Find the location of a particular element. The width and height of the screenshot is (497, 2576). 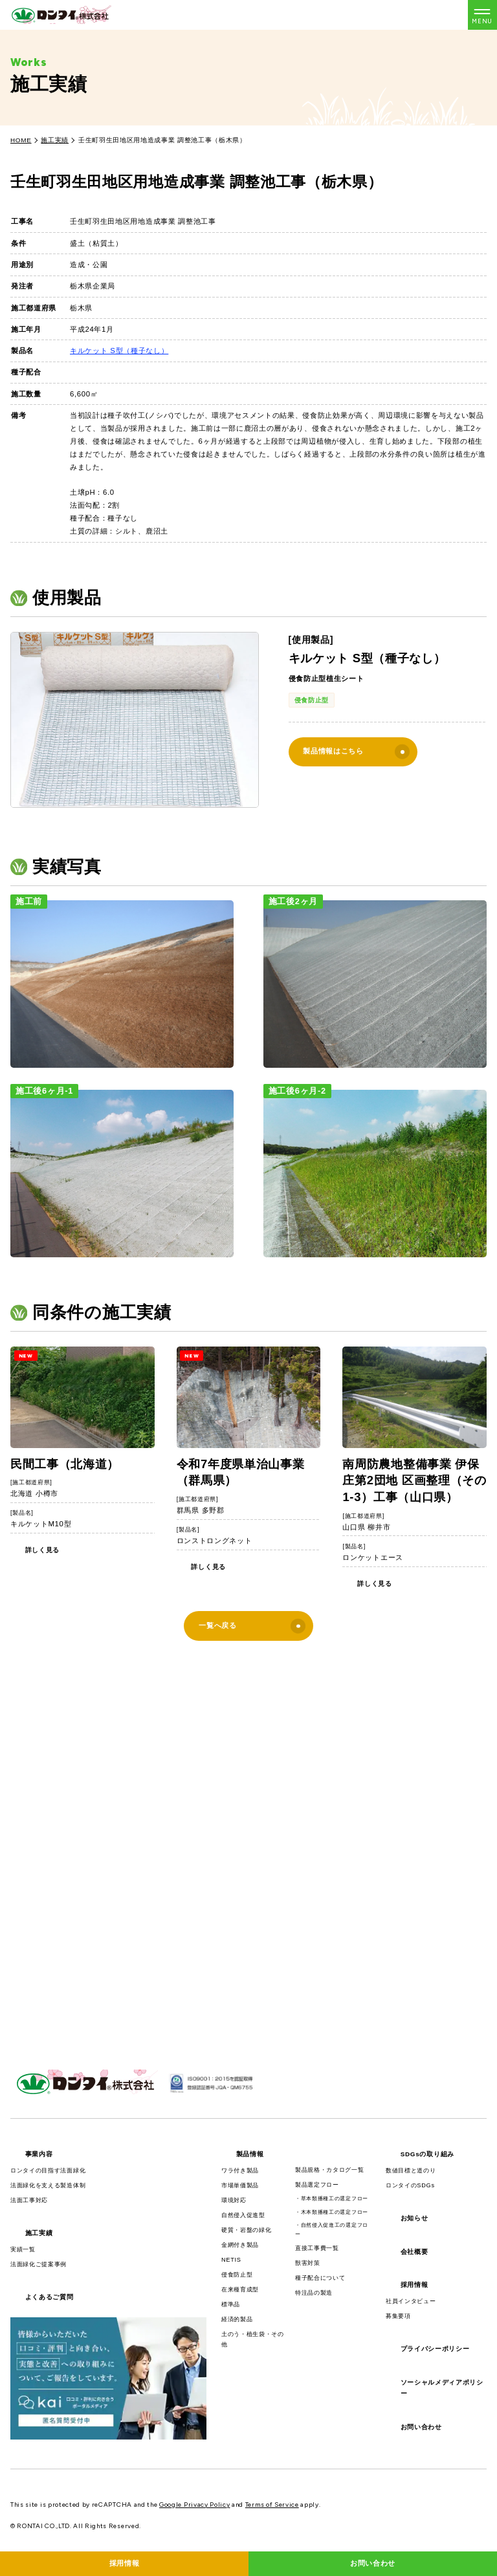

土のう・植生袋・その他 is located at coordinates (252, 2339).